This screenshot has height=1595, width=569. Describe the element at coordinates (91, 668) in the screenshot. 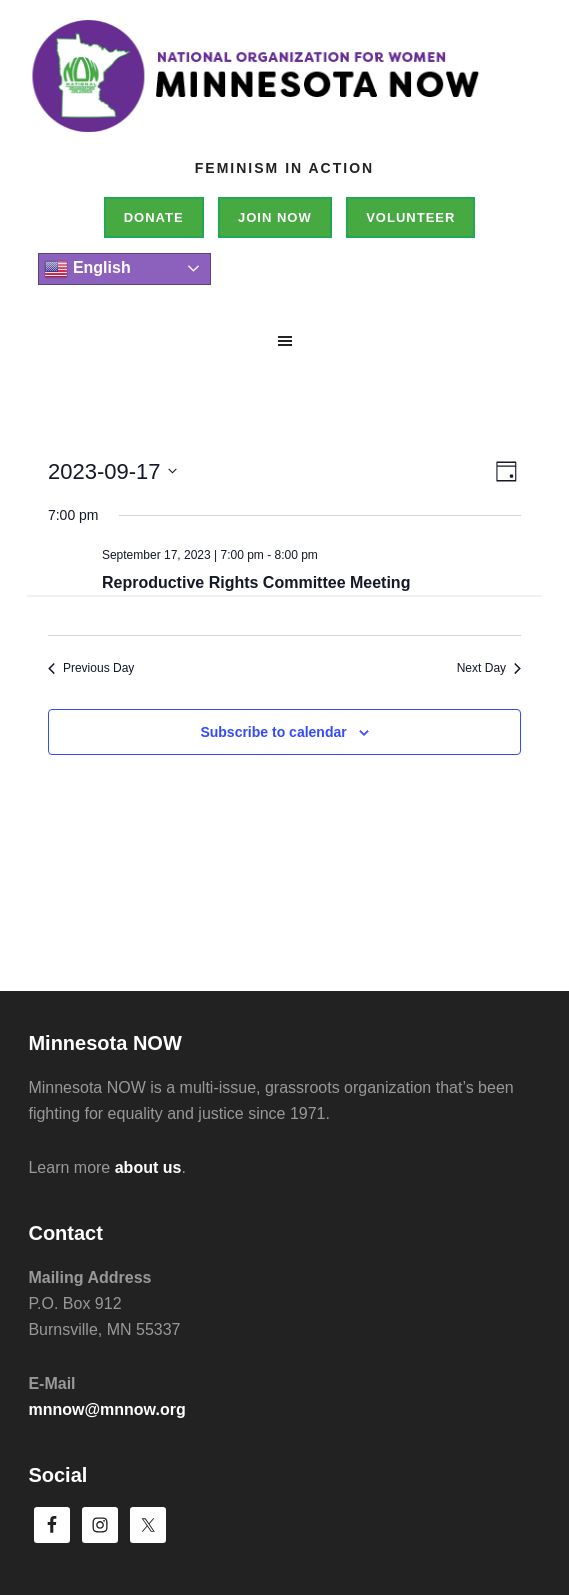

I see `Previous Day` at that location.